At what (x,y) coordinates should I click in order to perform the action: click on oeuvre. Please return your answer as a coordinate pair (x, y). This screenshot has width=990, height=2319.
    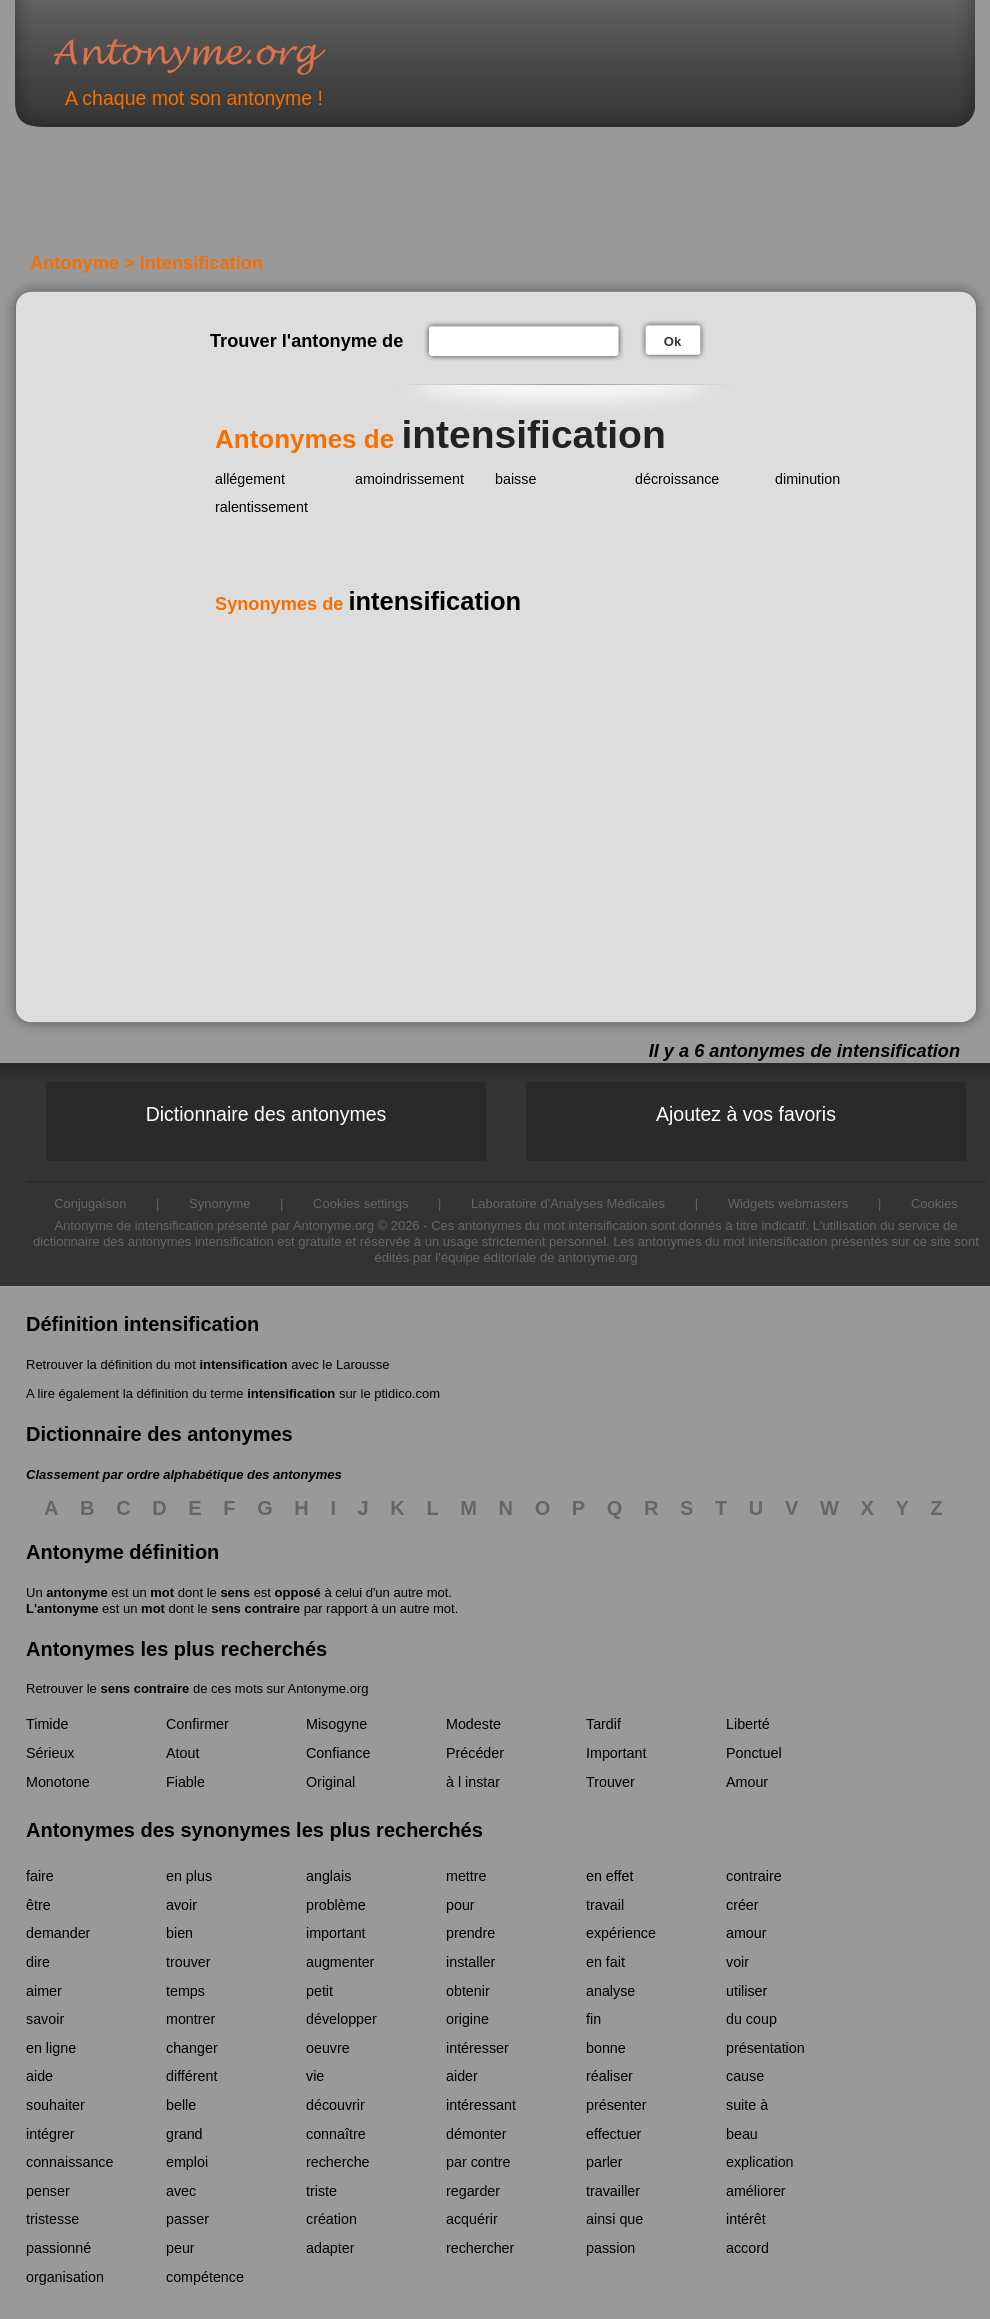
    Looking at the image, I should click on (328, 2048).